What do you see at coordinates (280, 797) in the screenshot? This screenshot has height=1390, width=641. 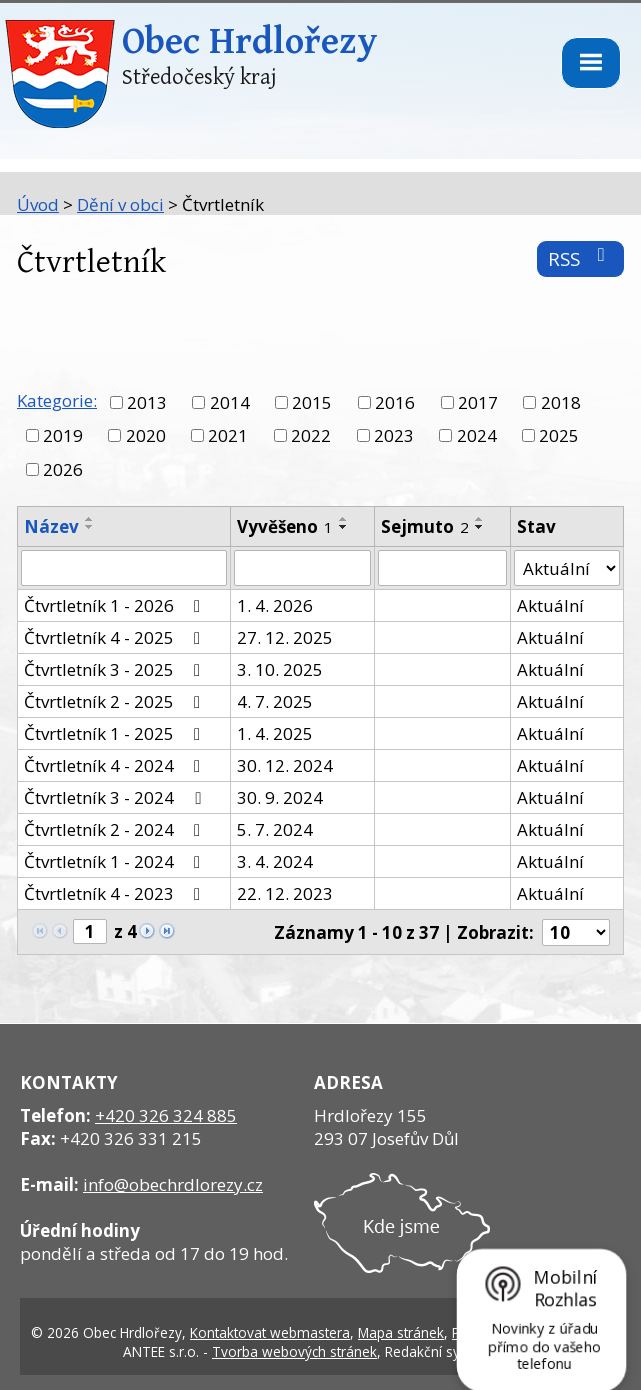 I see `30. 9. 2024` at bounding box center [280, 797].